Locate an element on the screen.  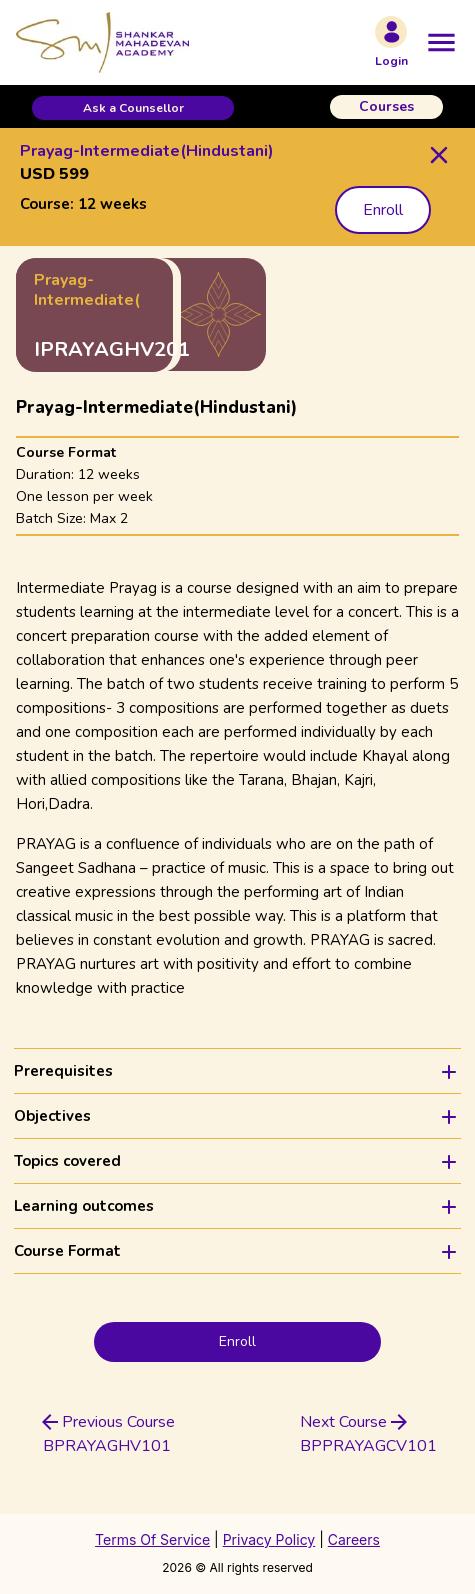
Courses is located at coordinates (386, 106).